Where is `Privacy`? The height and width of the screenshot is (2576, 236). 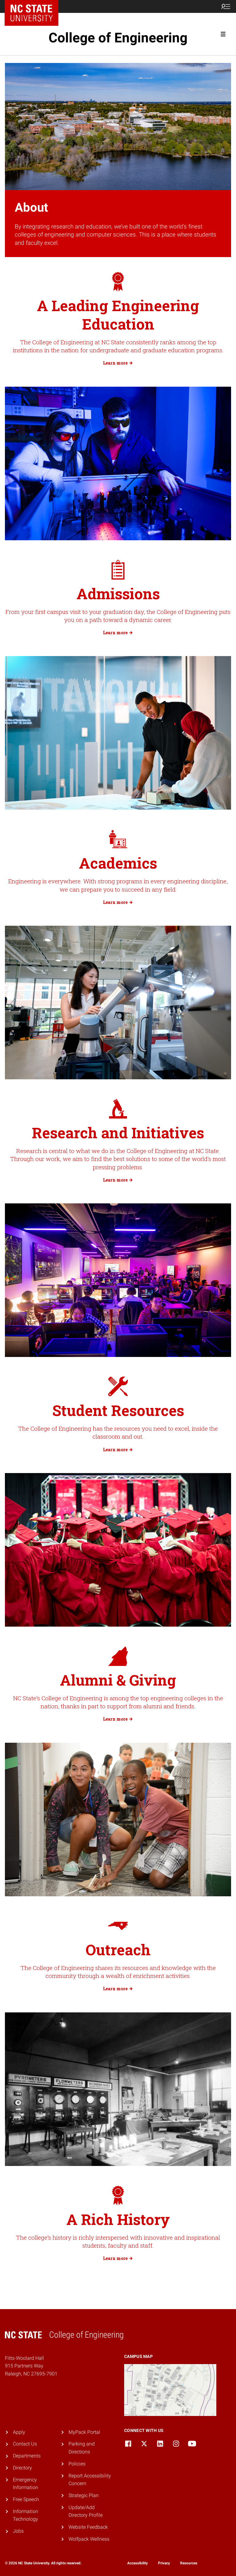 Privacy is located at coordinates (164, 2563).